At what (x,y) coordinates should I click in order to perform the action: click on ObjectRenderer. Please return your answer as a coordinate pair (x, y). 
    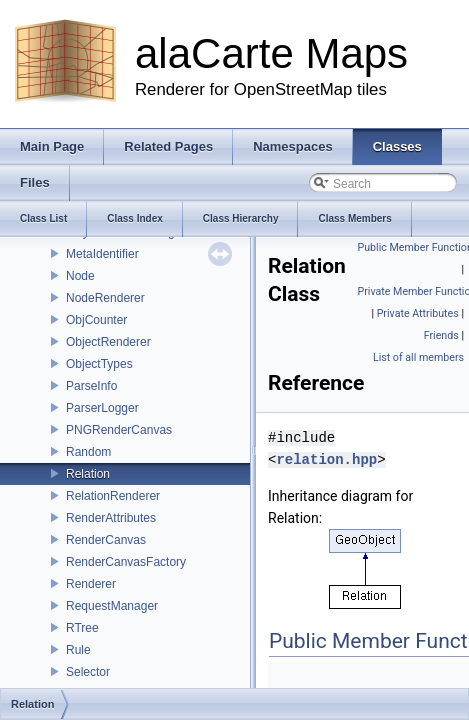
    Looking at the image, I should click on (108, 342).